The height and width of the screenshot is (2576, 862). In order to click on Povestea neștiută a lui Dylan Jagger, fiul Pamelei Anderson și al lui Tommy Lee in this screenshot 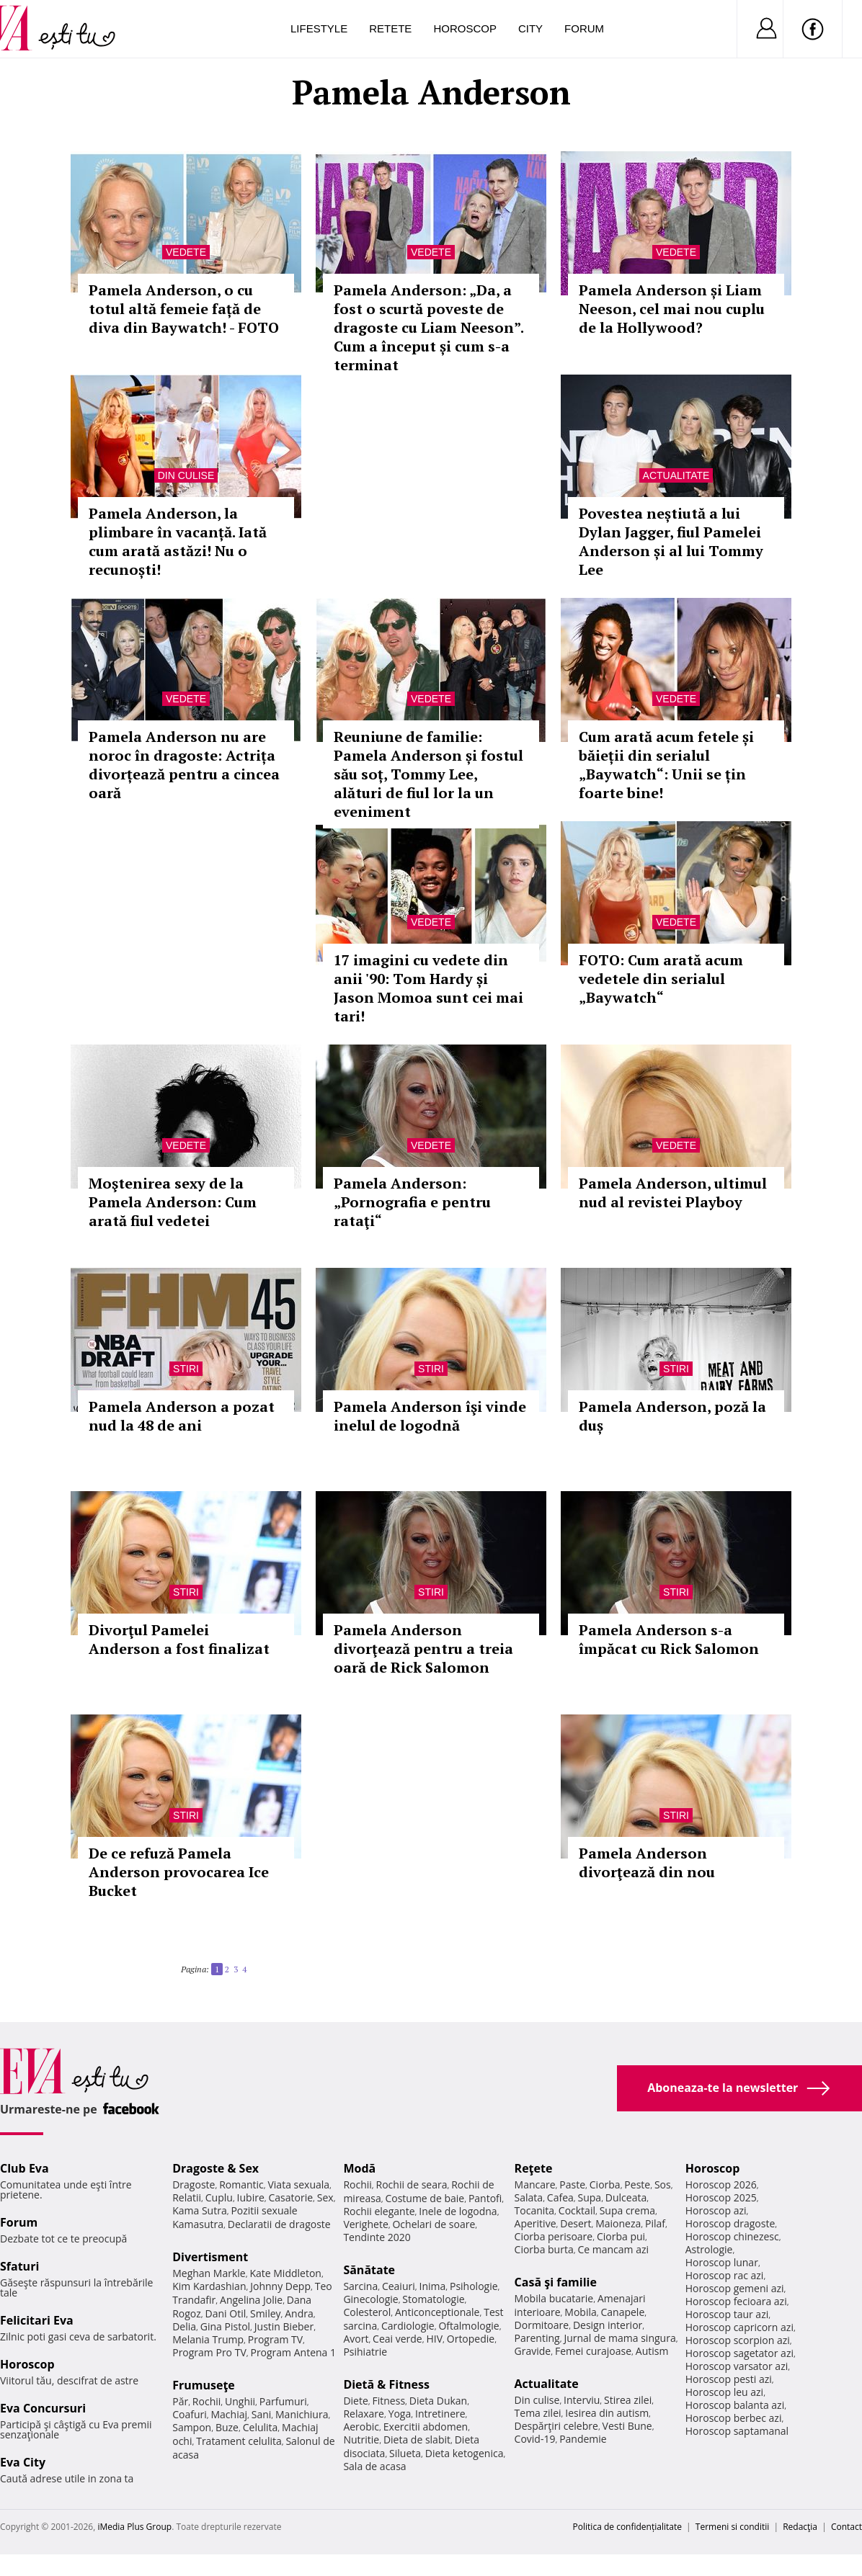, I will do `click(671, 541)`.